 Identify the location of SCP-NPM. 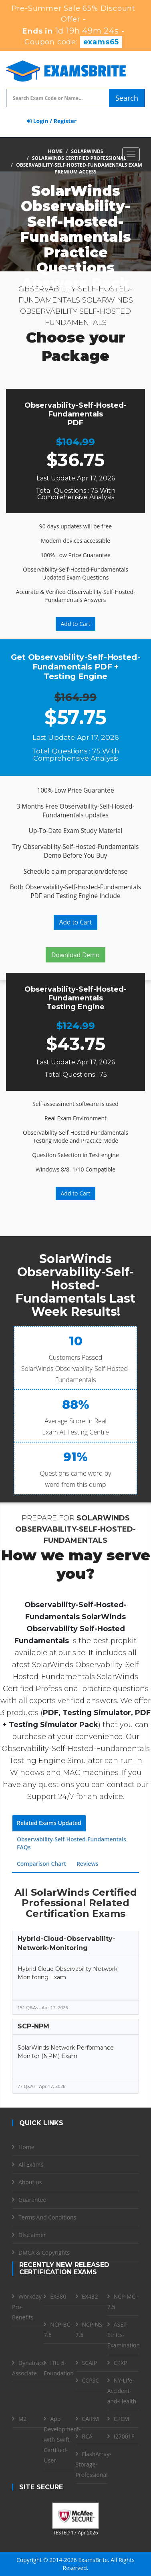
(33, 2026).